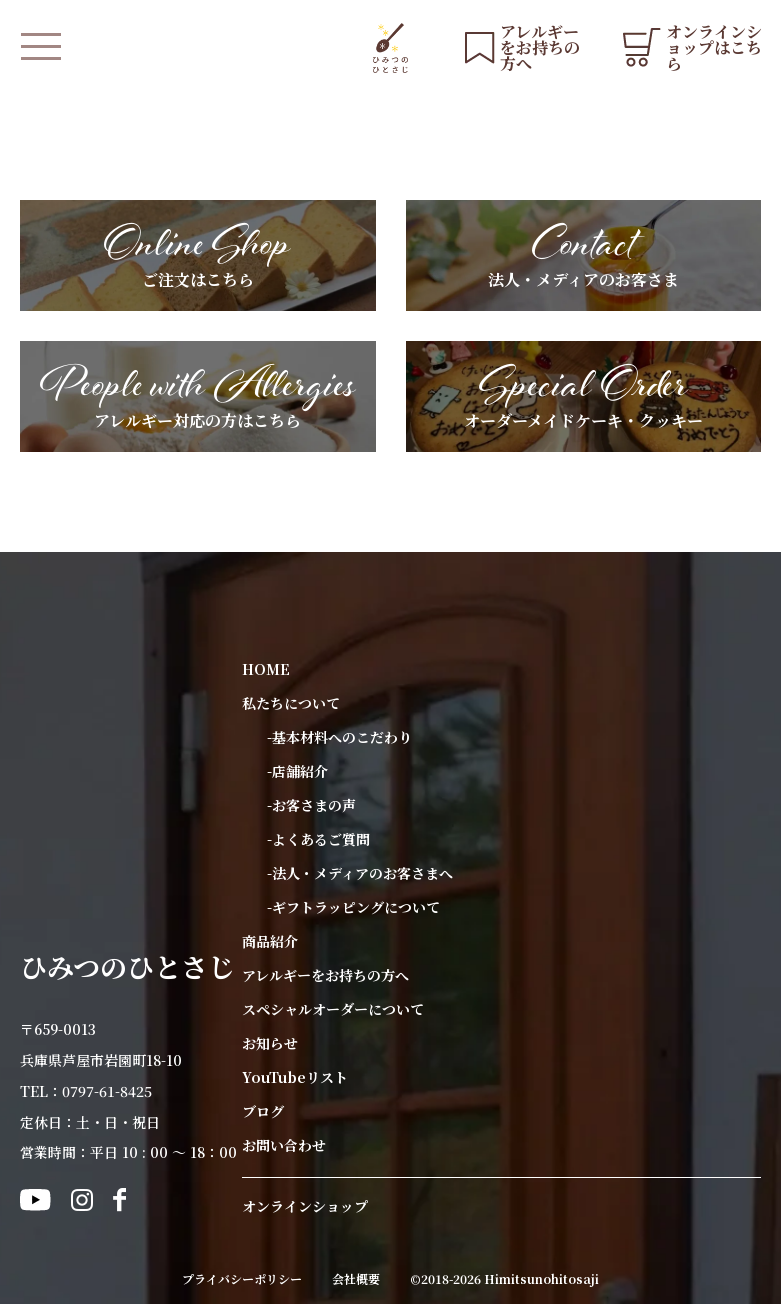  What do you see at coordinates (242, 1279) in the screenshot?
I see `プライバシーポリシー` at bounding box center [242, 1279].